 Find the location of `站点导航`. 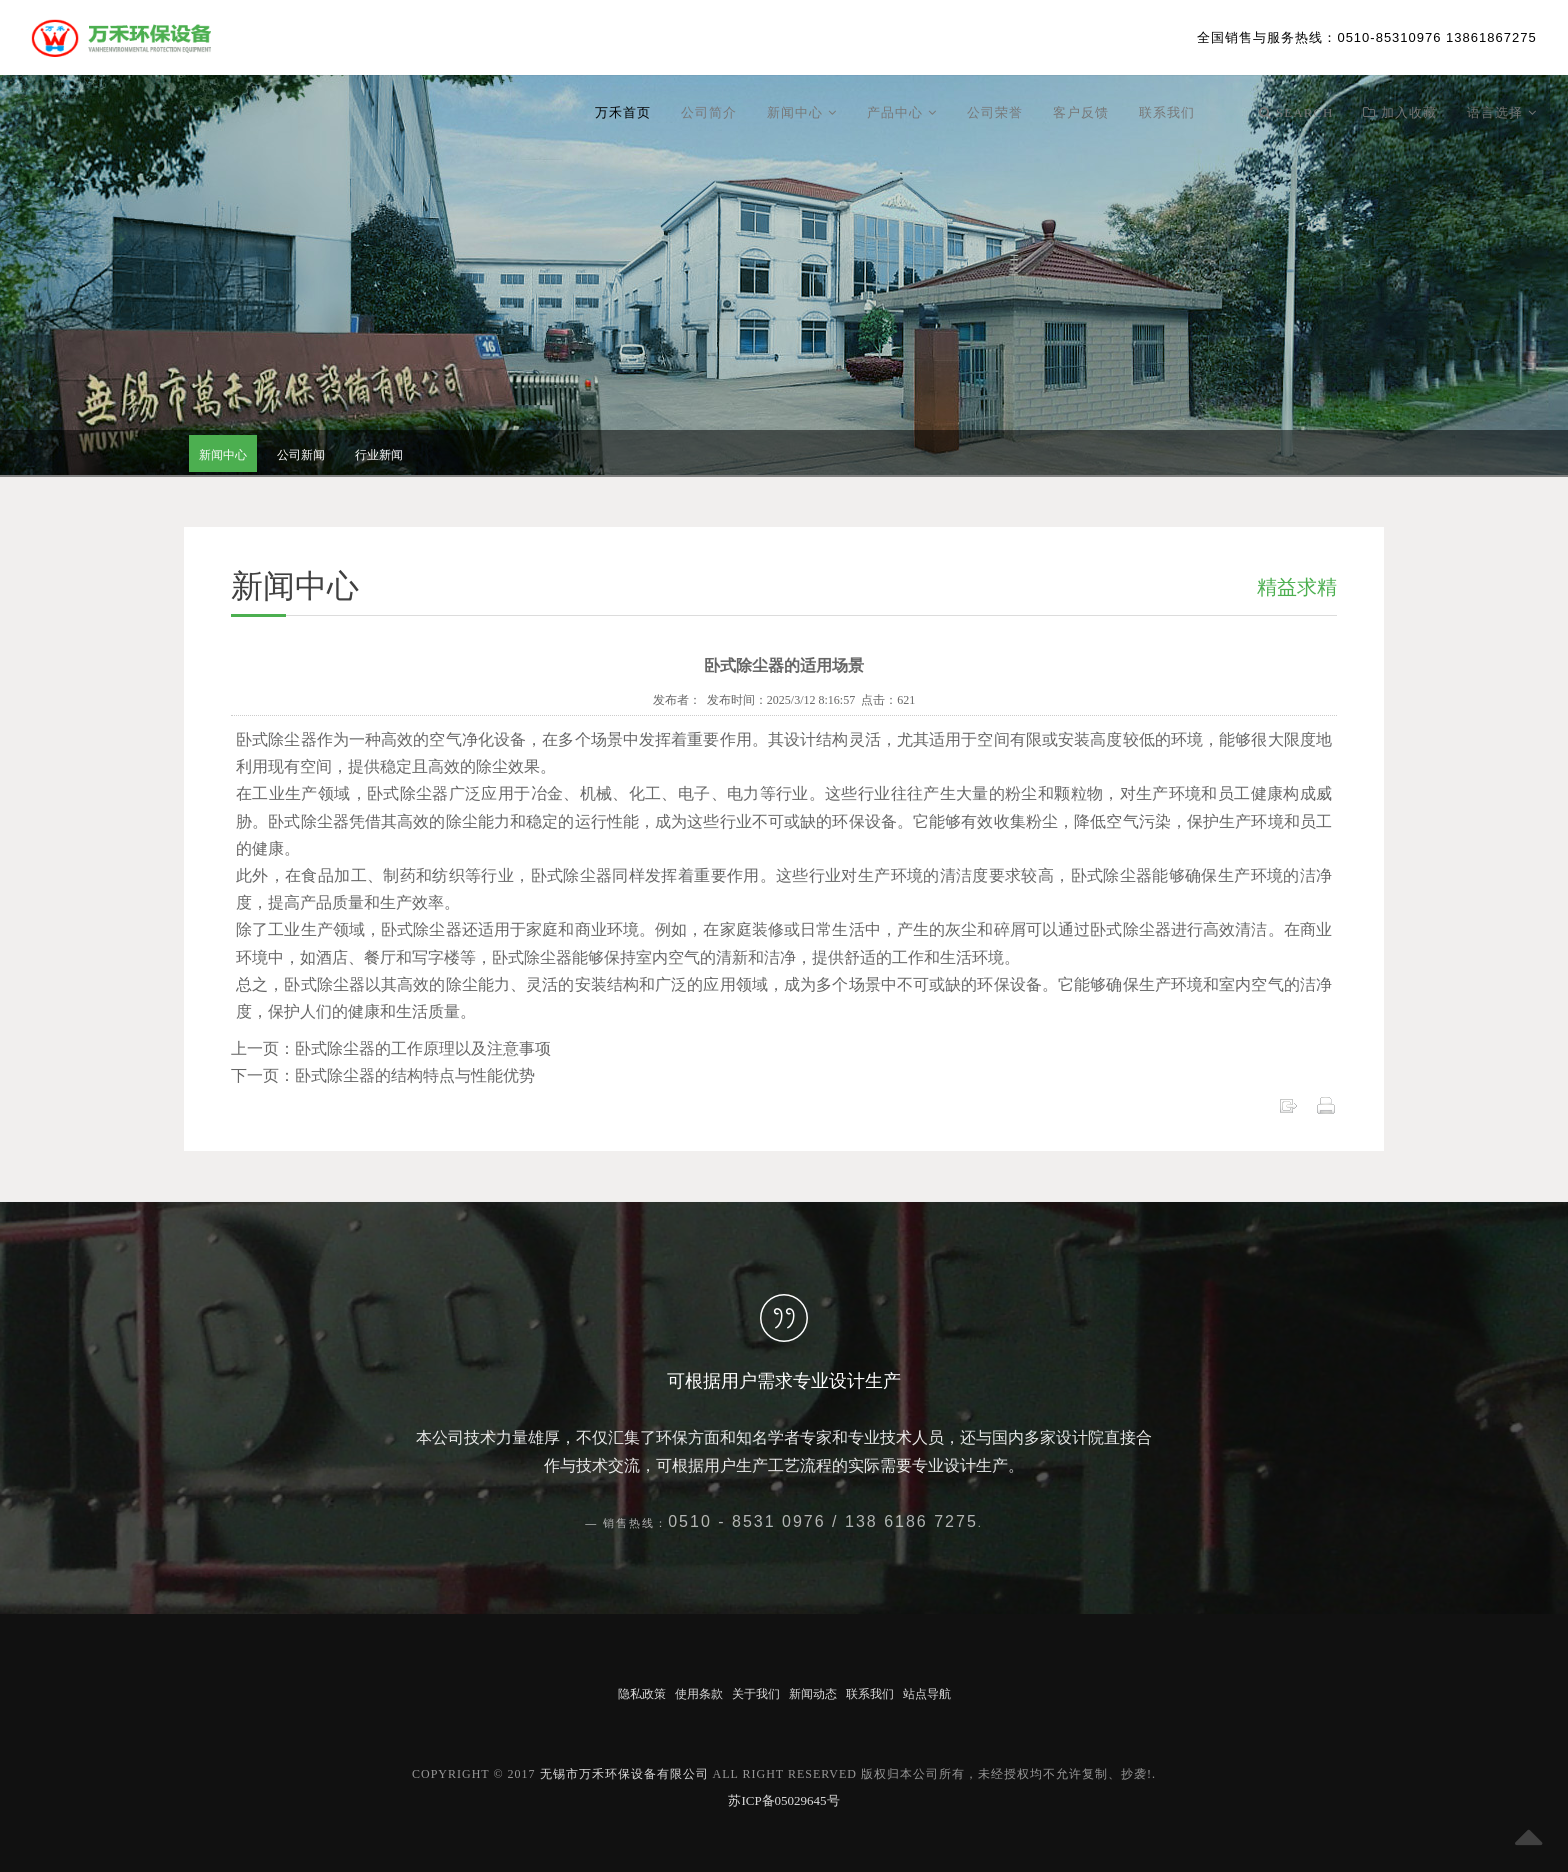

站点导航 is located at coordinates (927, 1694).